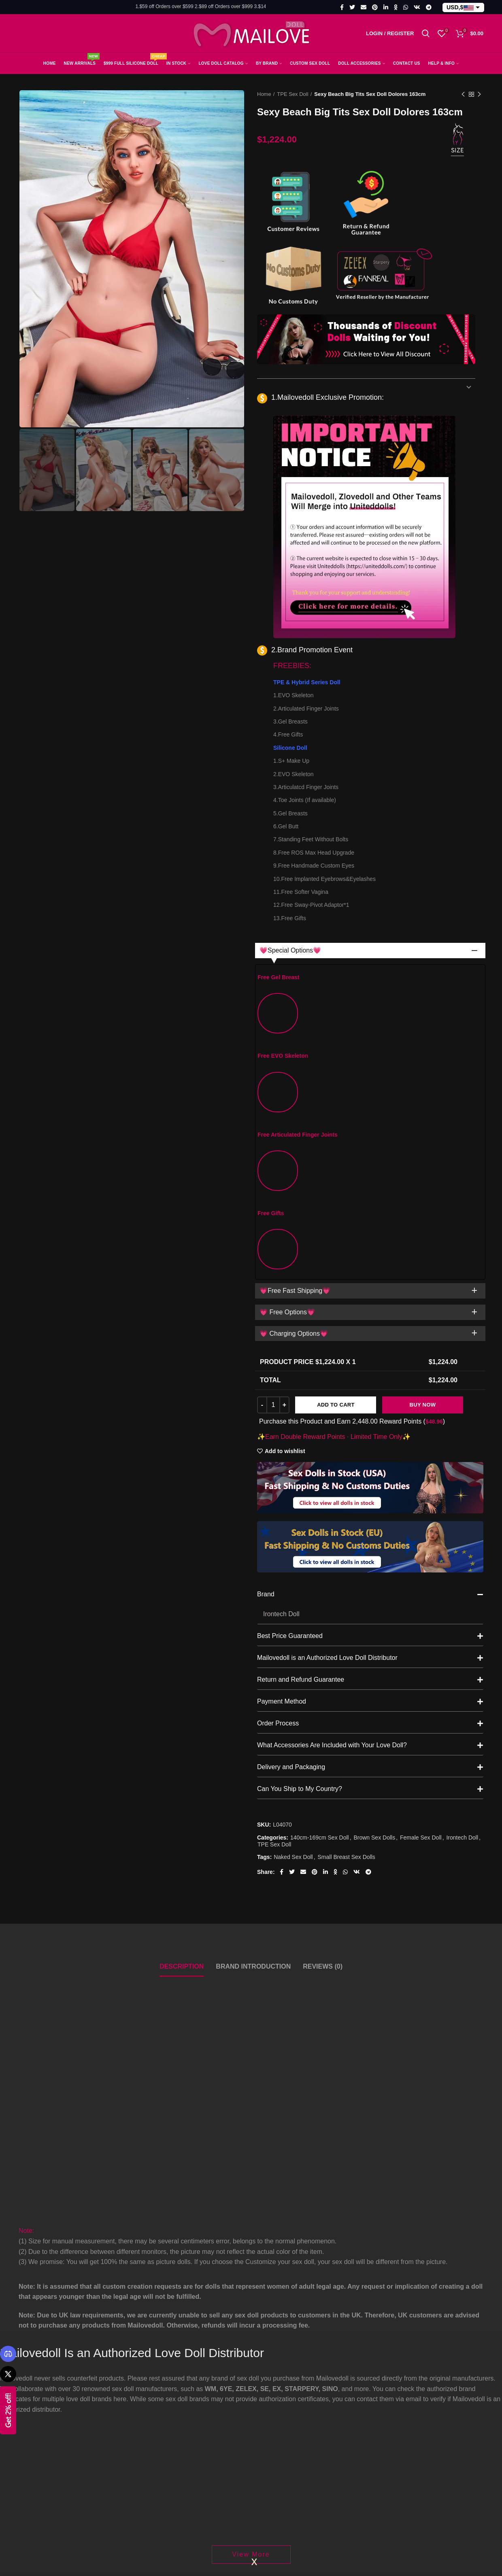 This screenshot has height=2576, width=502. I want to click on Buy Now, so click(423, 1043).